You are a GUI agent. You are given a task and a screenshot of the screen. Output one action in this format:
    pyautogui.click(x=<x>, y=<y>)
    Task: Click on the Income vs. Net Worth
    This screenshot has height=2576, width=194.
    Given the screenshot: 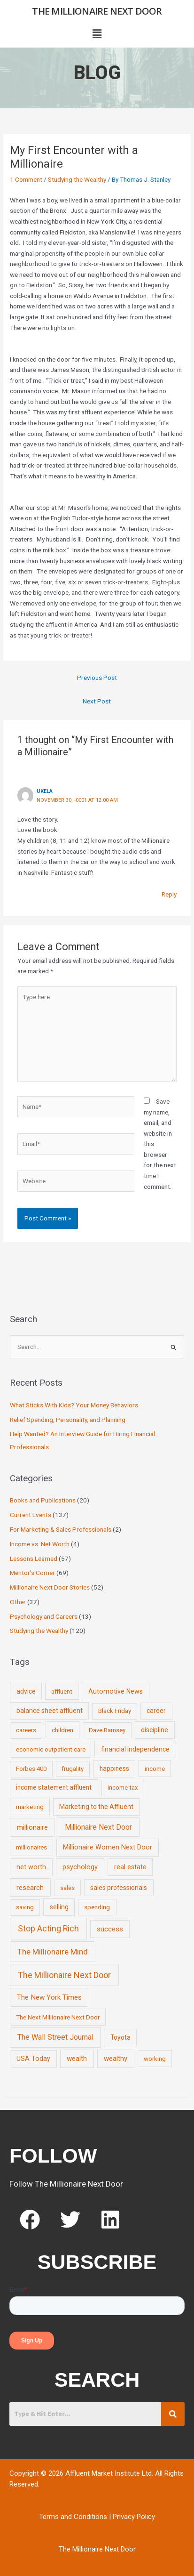 What is the action you would take?
    pyautogui.click(x=40, y=1544)
    